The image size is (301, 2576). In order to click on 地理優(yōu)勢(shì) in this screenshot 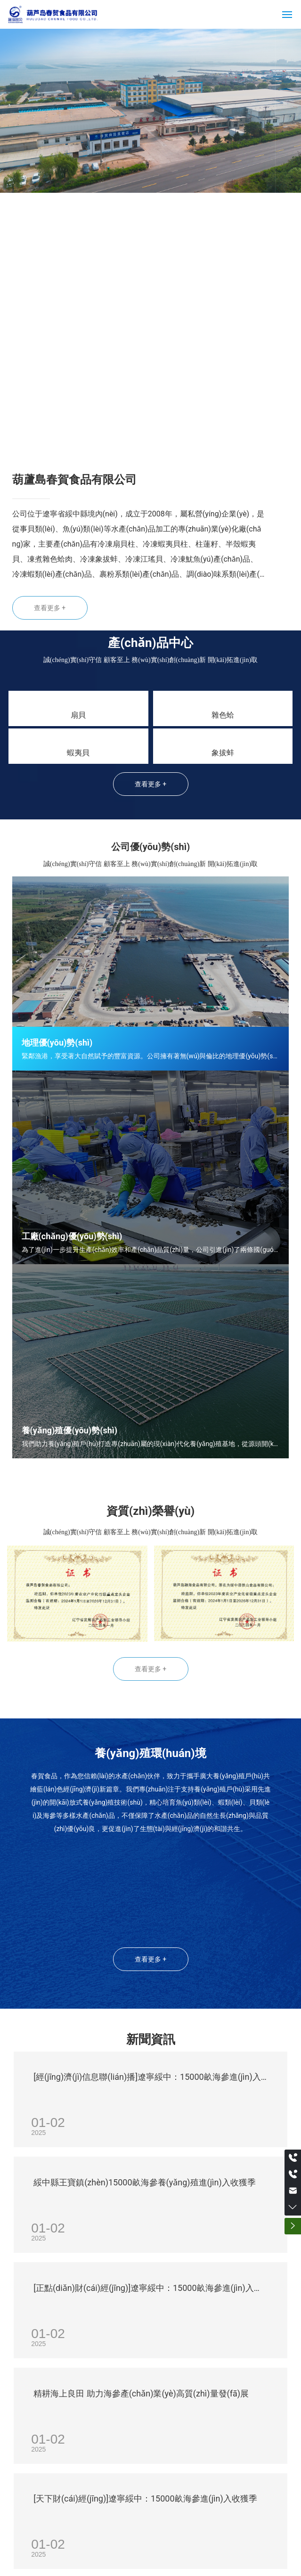, I will do `click(57, 1042)`.